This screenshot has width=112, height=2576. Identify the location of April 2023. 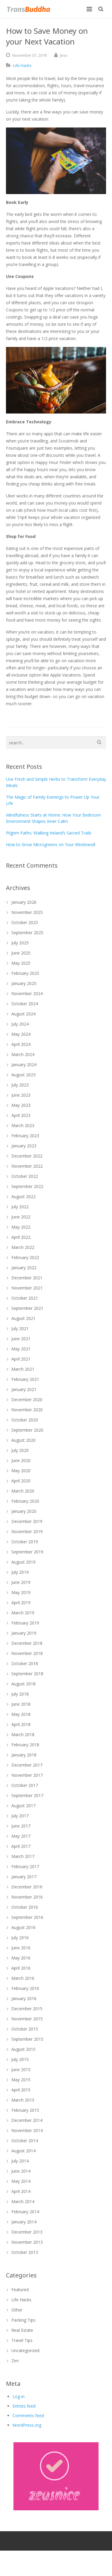
(20, 1115).